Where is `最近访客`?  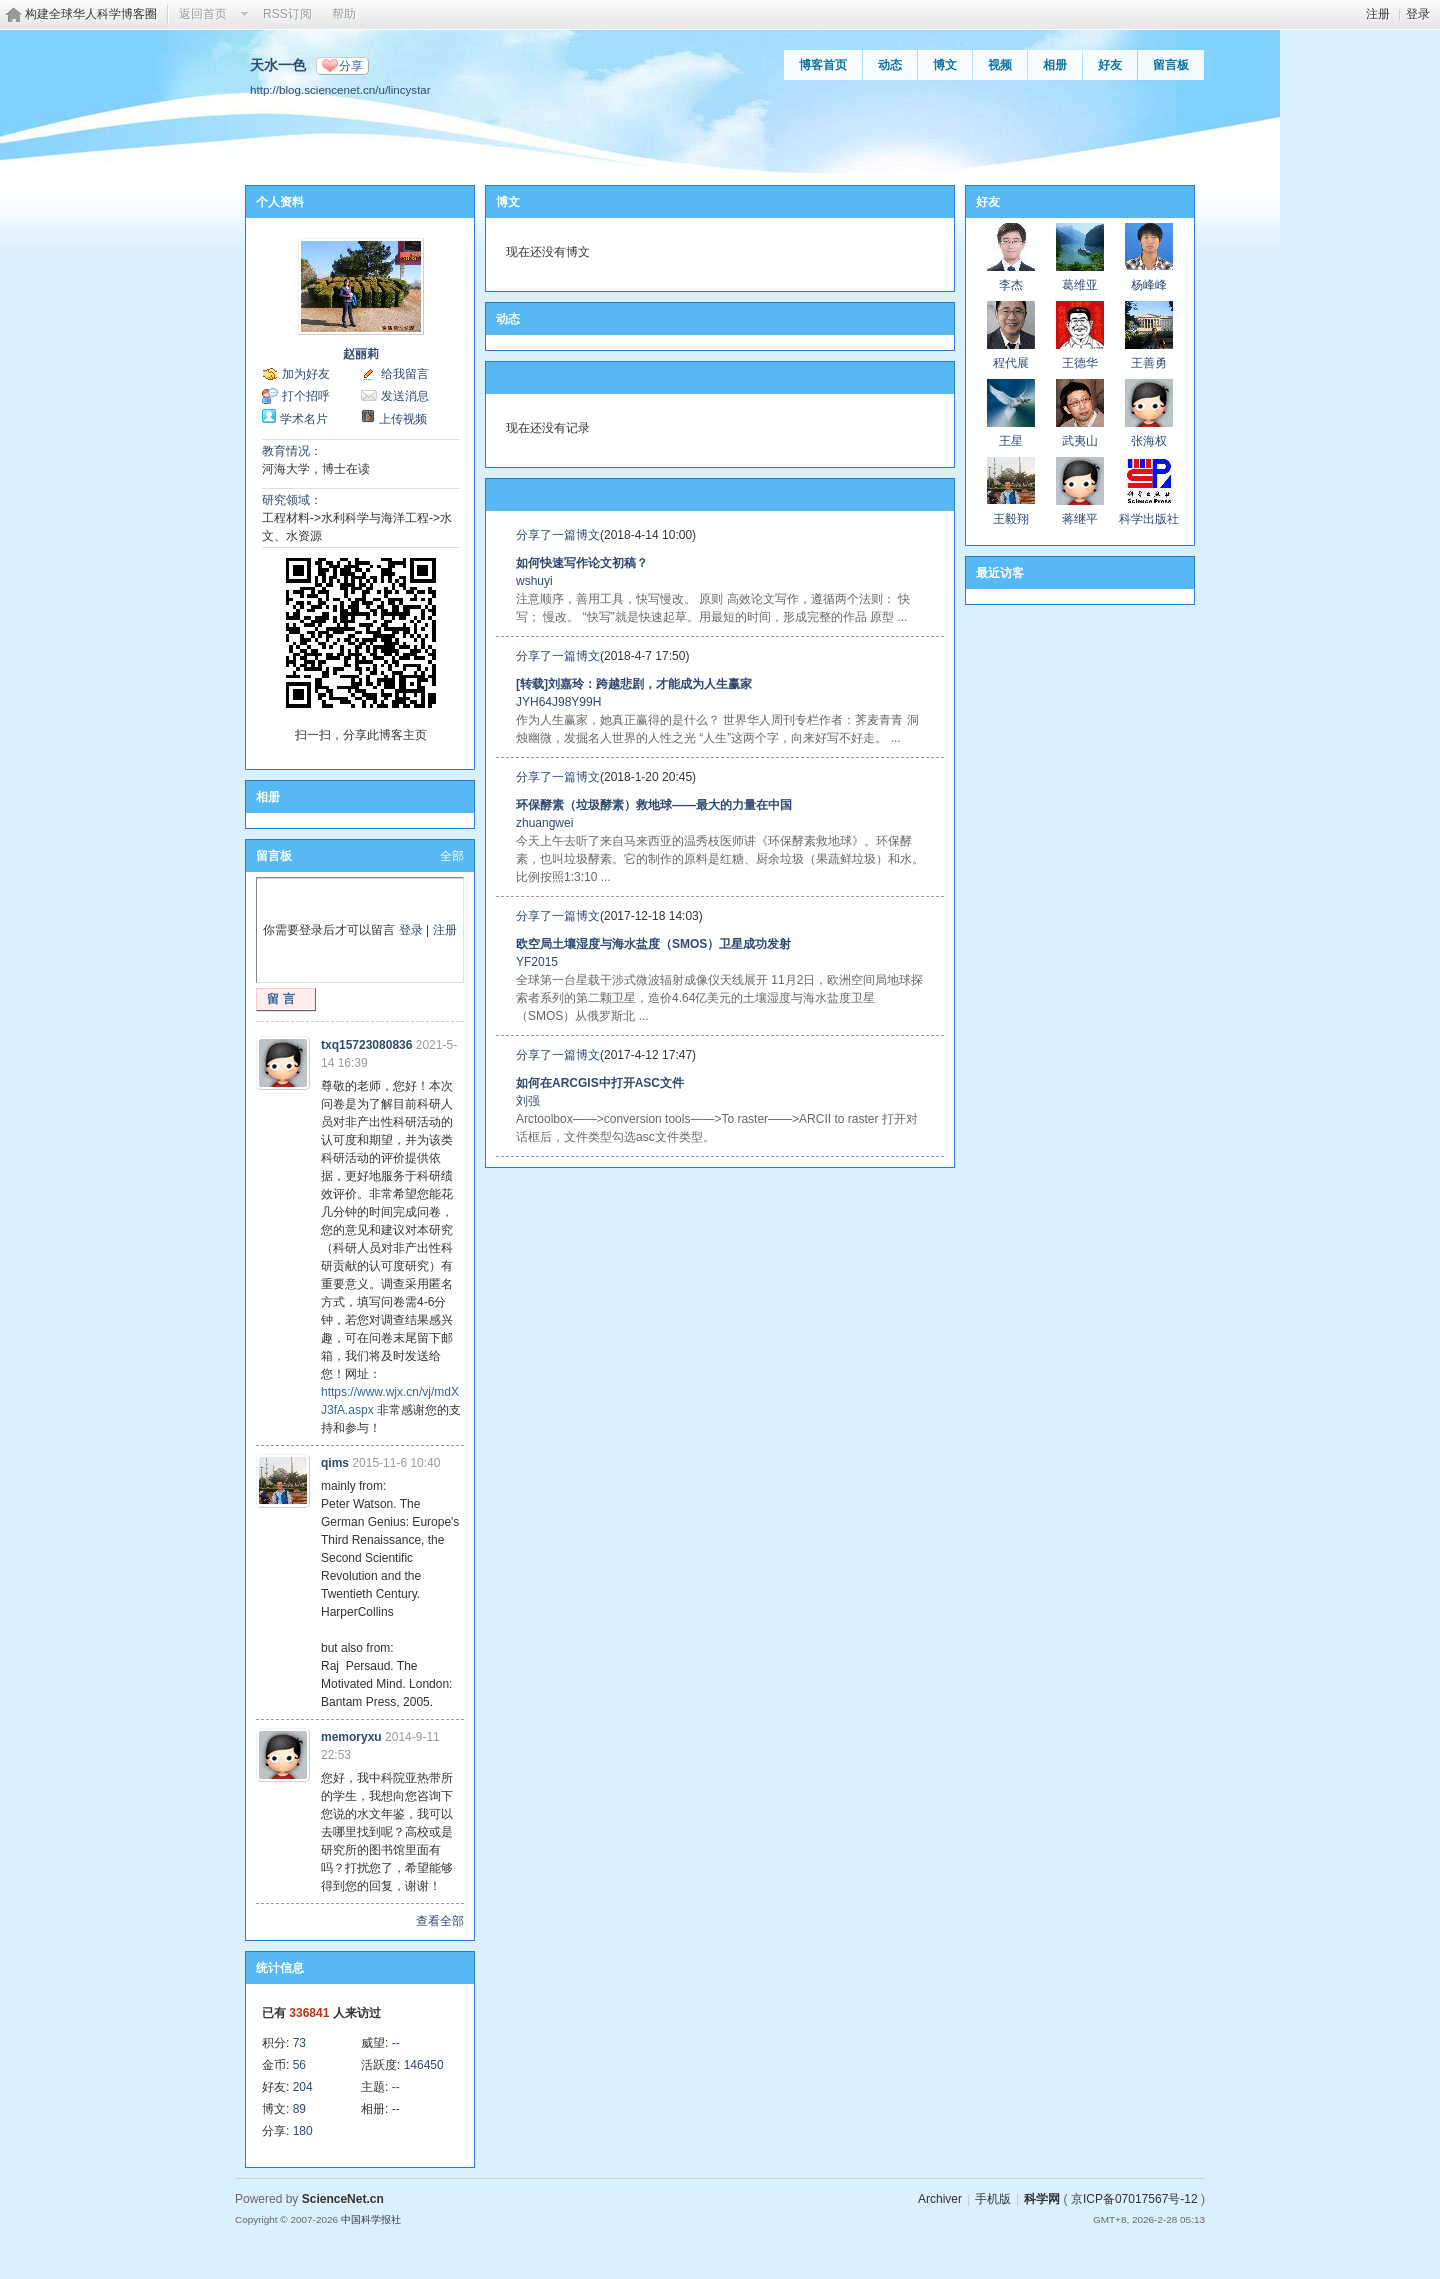 最近访客 is located at coordinates (1000, 573).